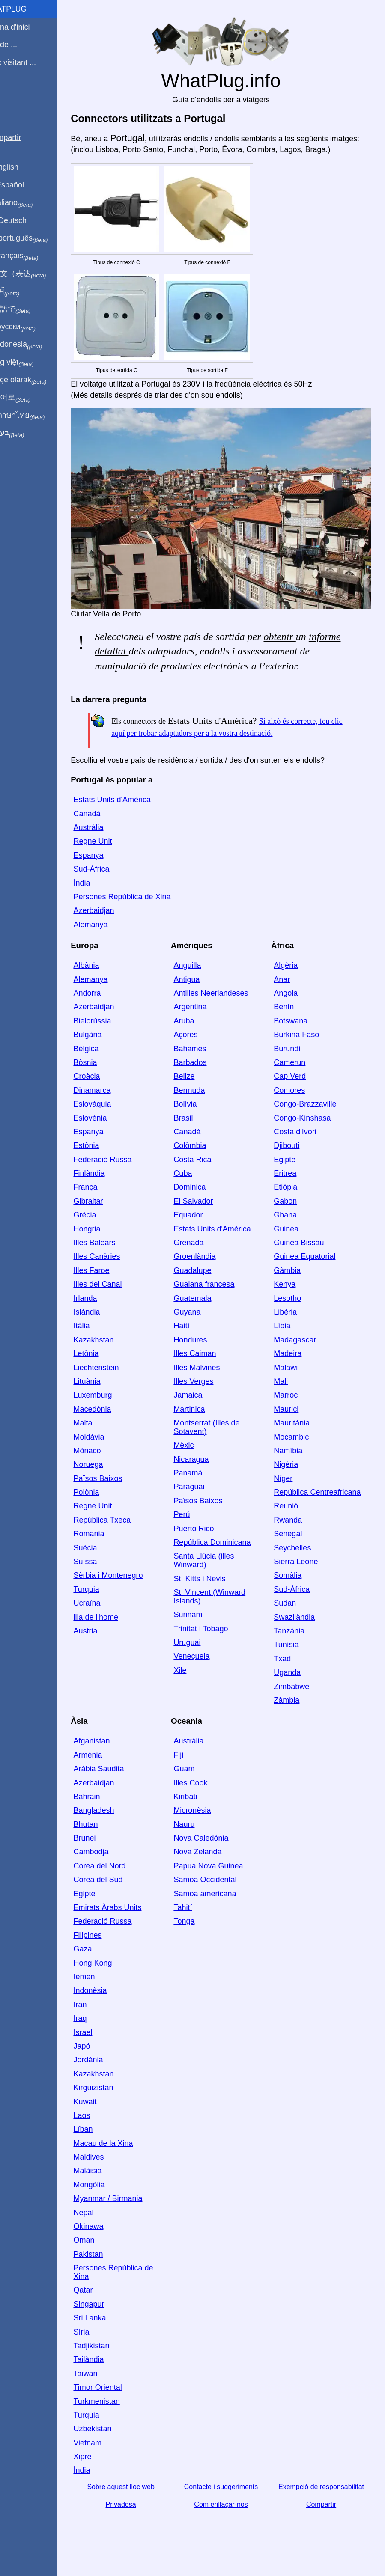  I want to click on Djibouti, so click(293, 1158).